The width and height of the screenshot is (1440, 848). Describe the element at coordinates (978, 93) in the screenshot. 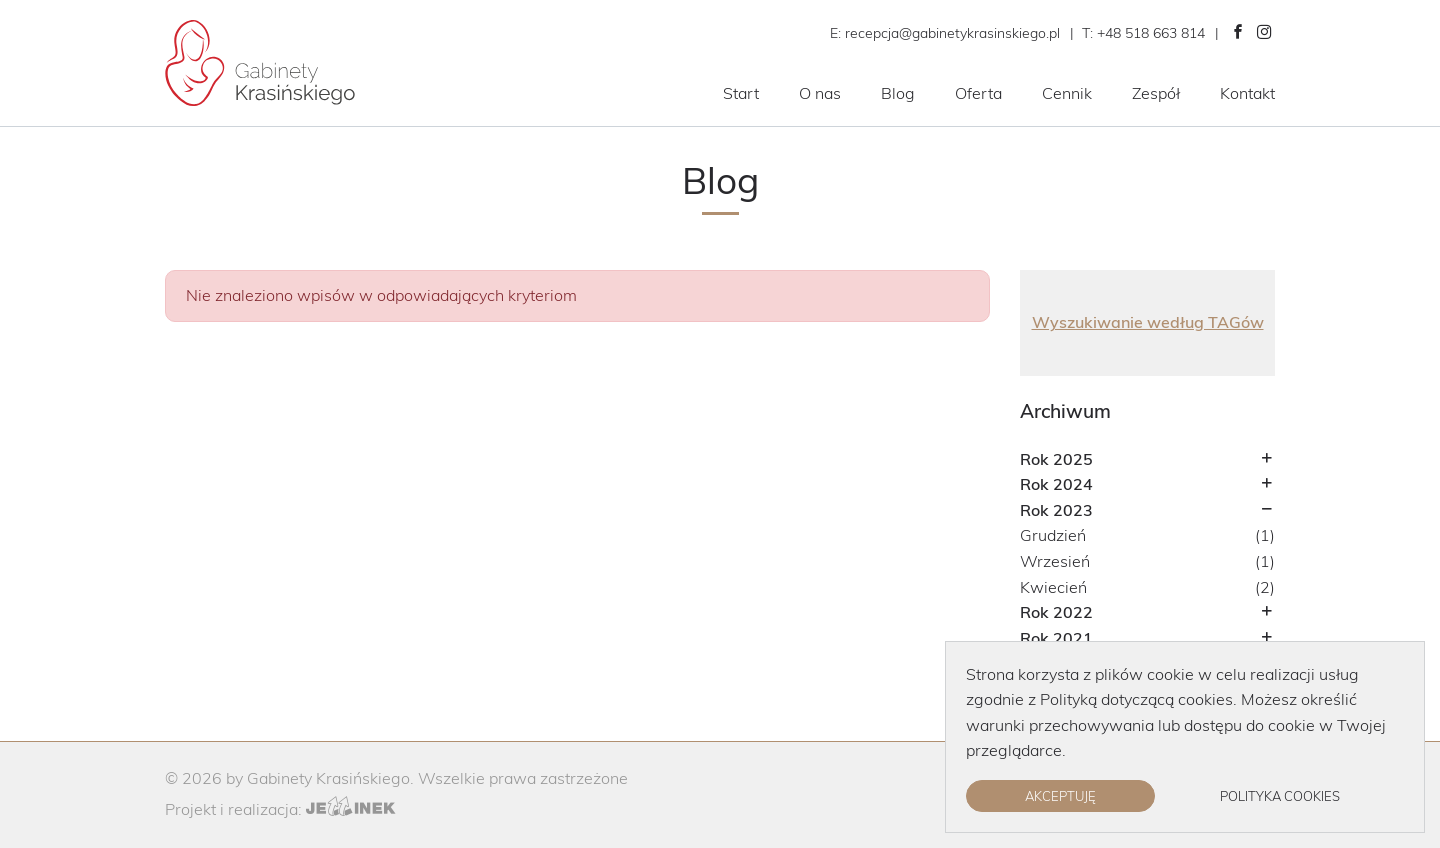

I see `Oferta` at that location.